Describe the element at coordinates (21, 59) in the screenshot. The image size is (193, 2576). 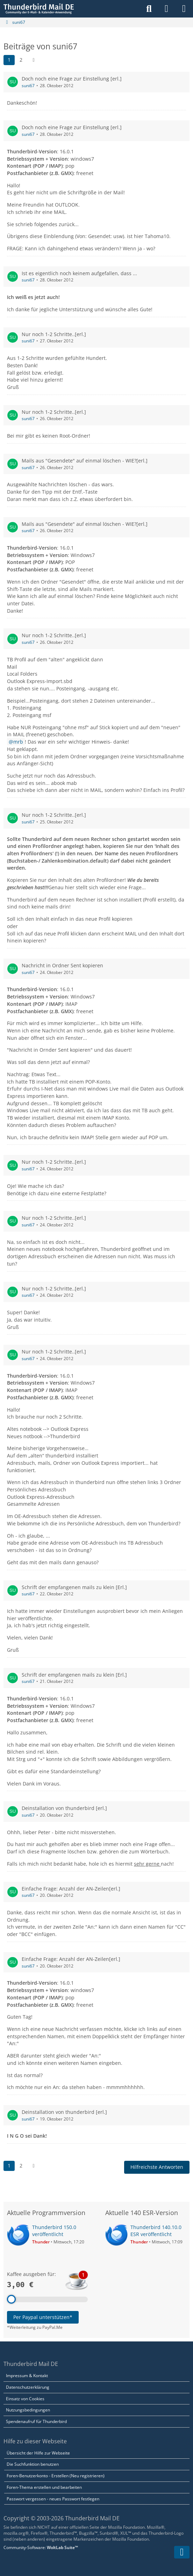
I see `2 [Seite 2]` at that location.